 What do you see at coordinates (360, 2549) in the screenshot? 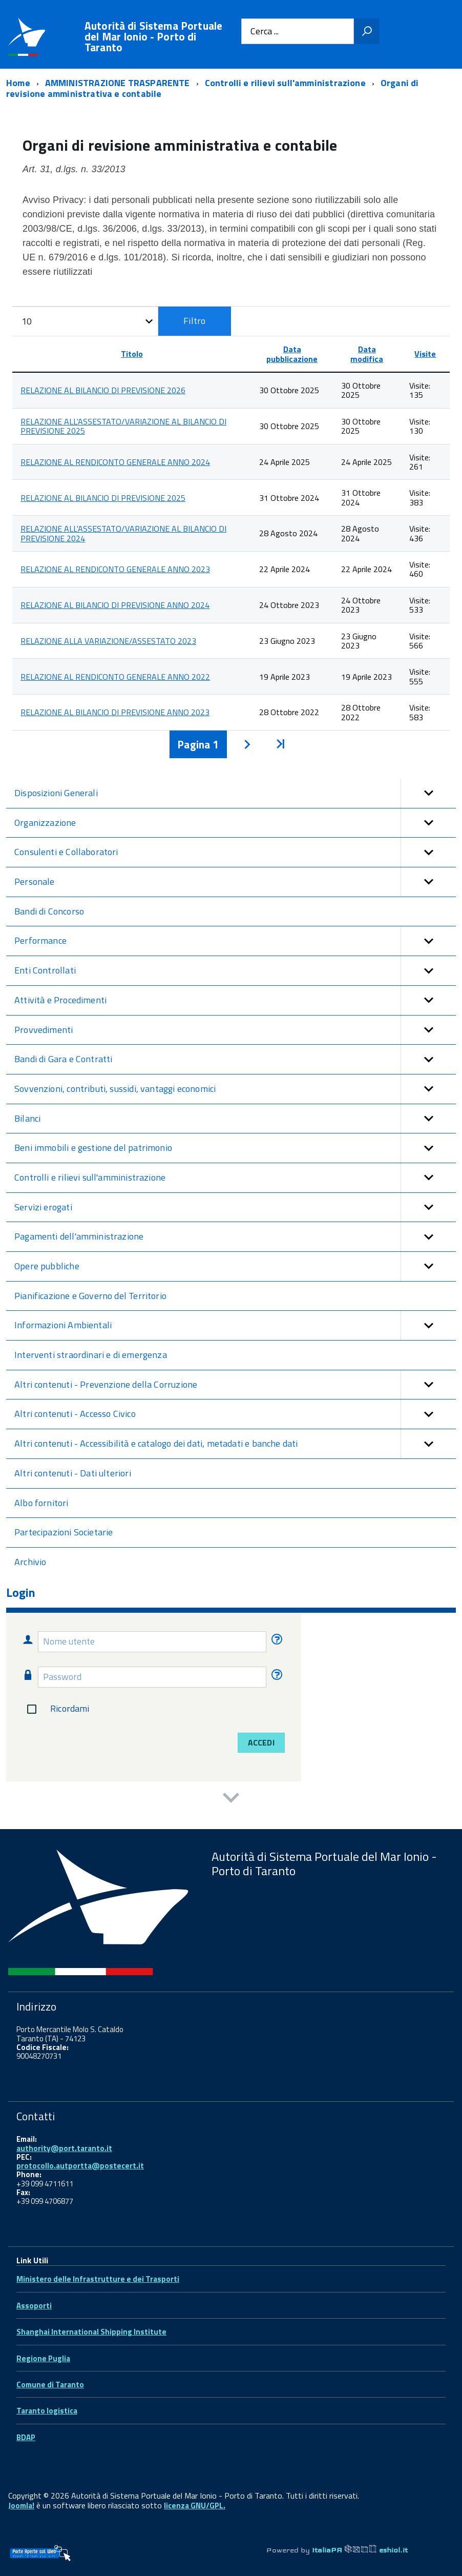
I see `ItaliaPA eshiol.it` at bounding box center [360, 2549].